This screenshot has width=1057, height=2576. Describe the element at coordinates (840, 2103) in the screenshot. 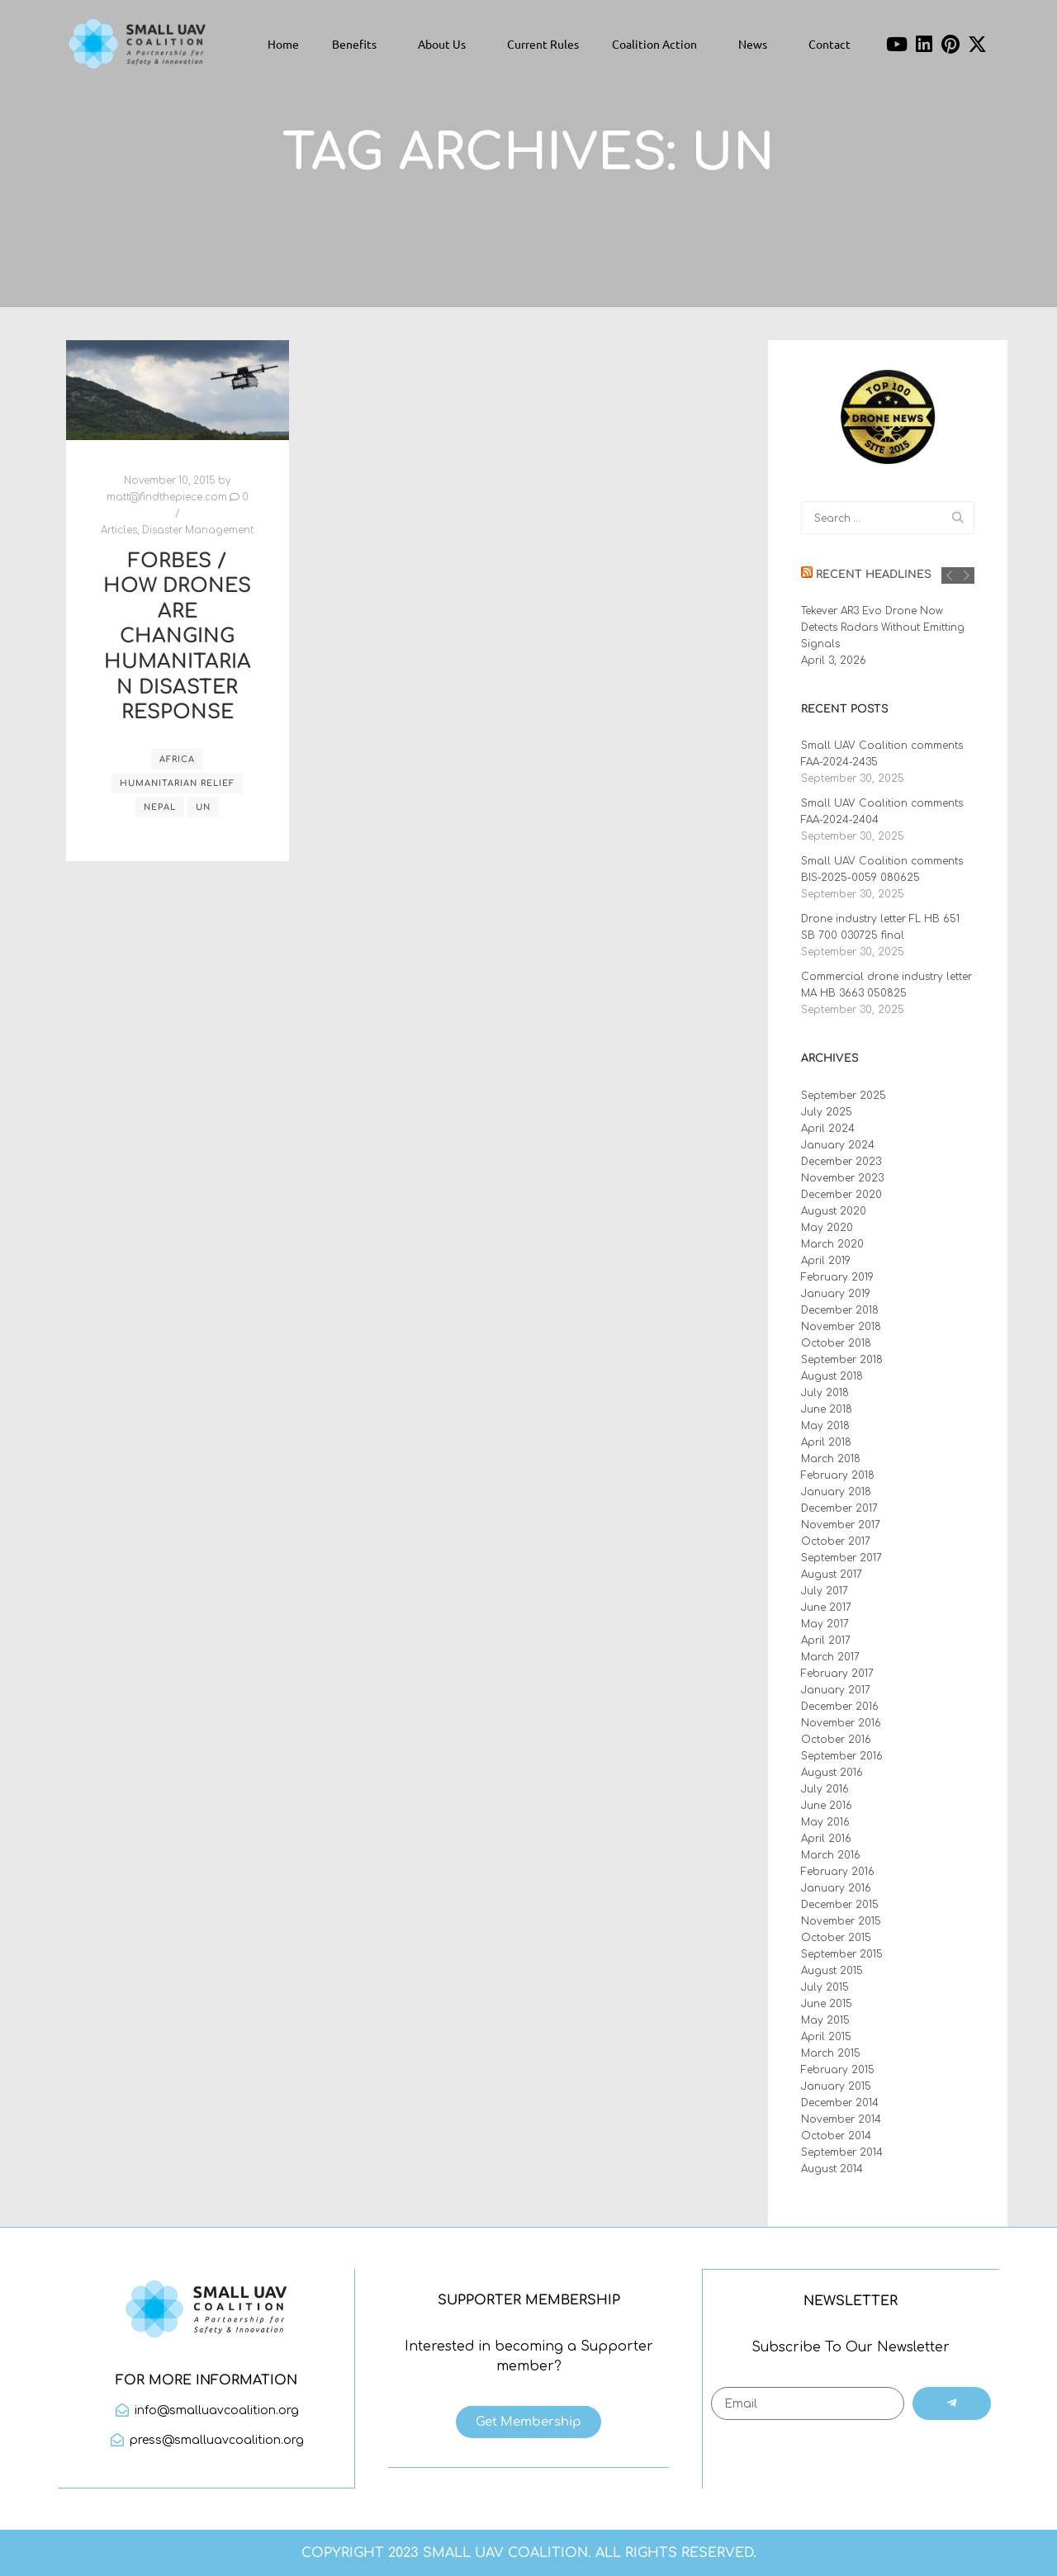

I see `December 2014` at that location.